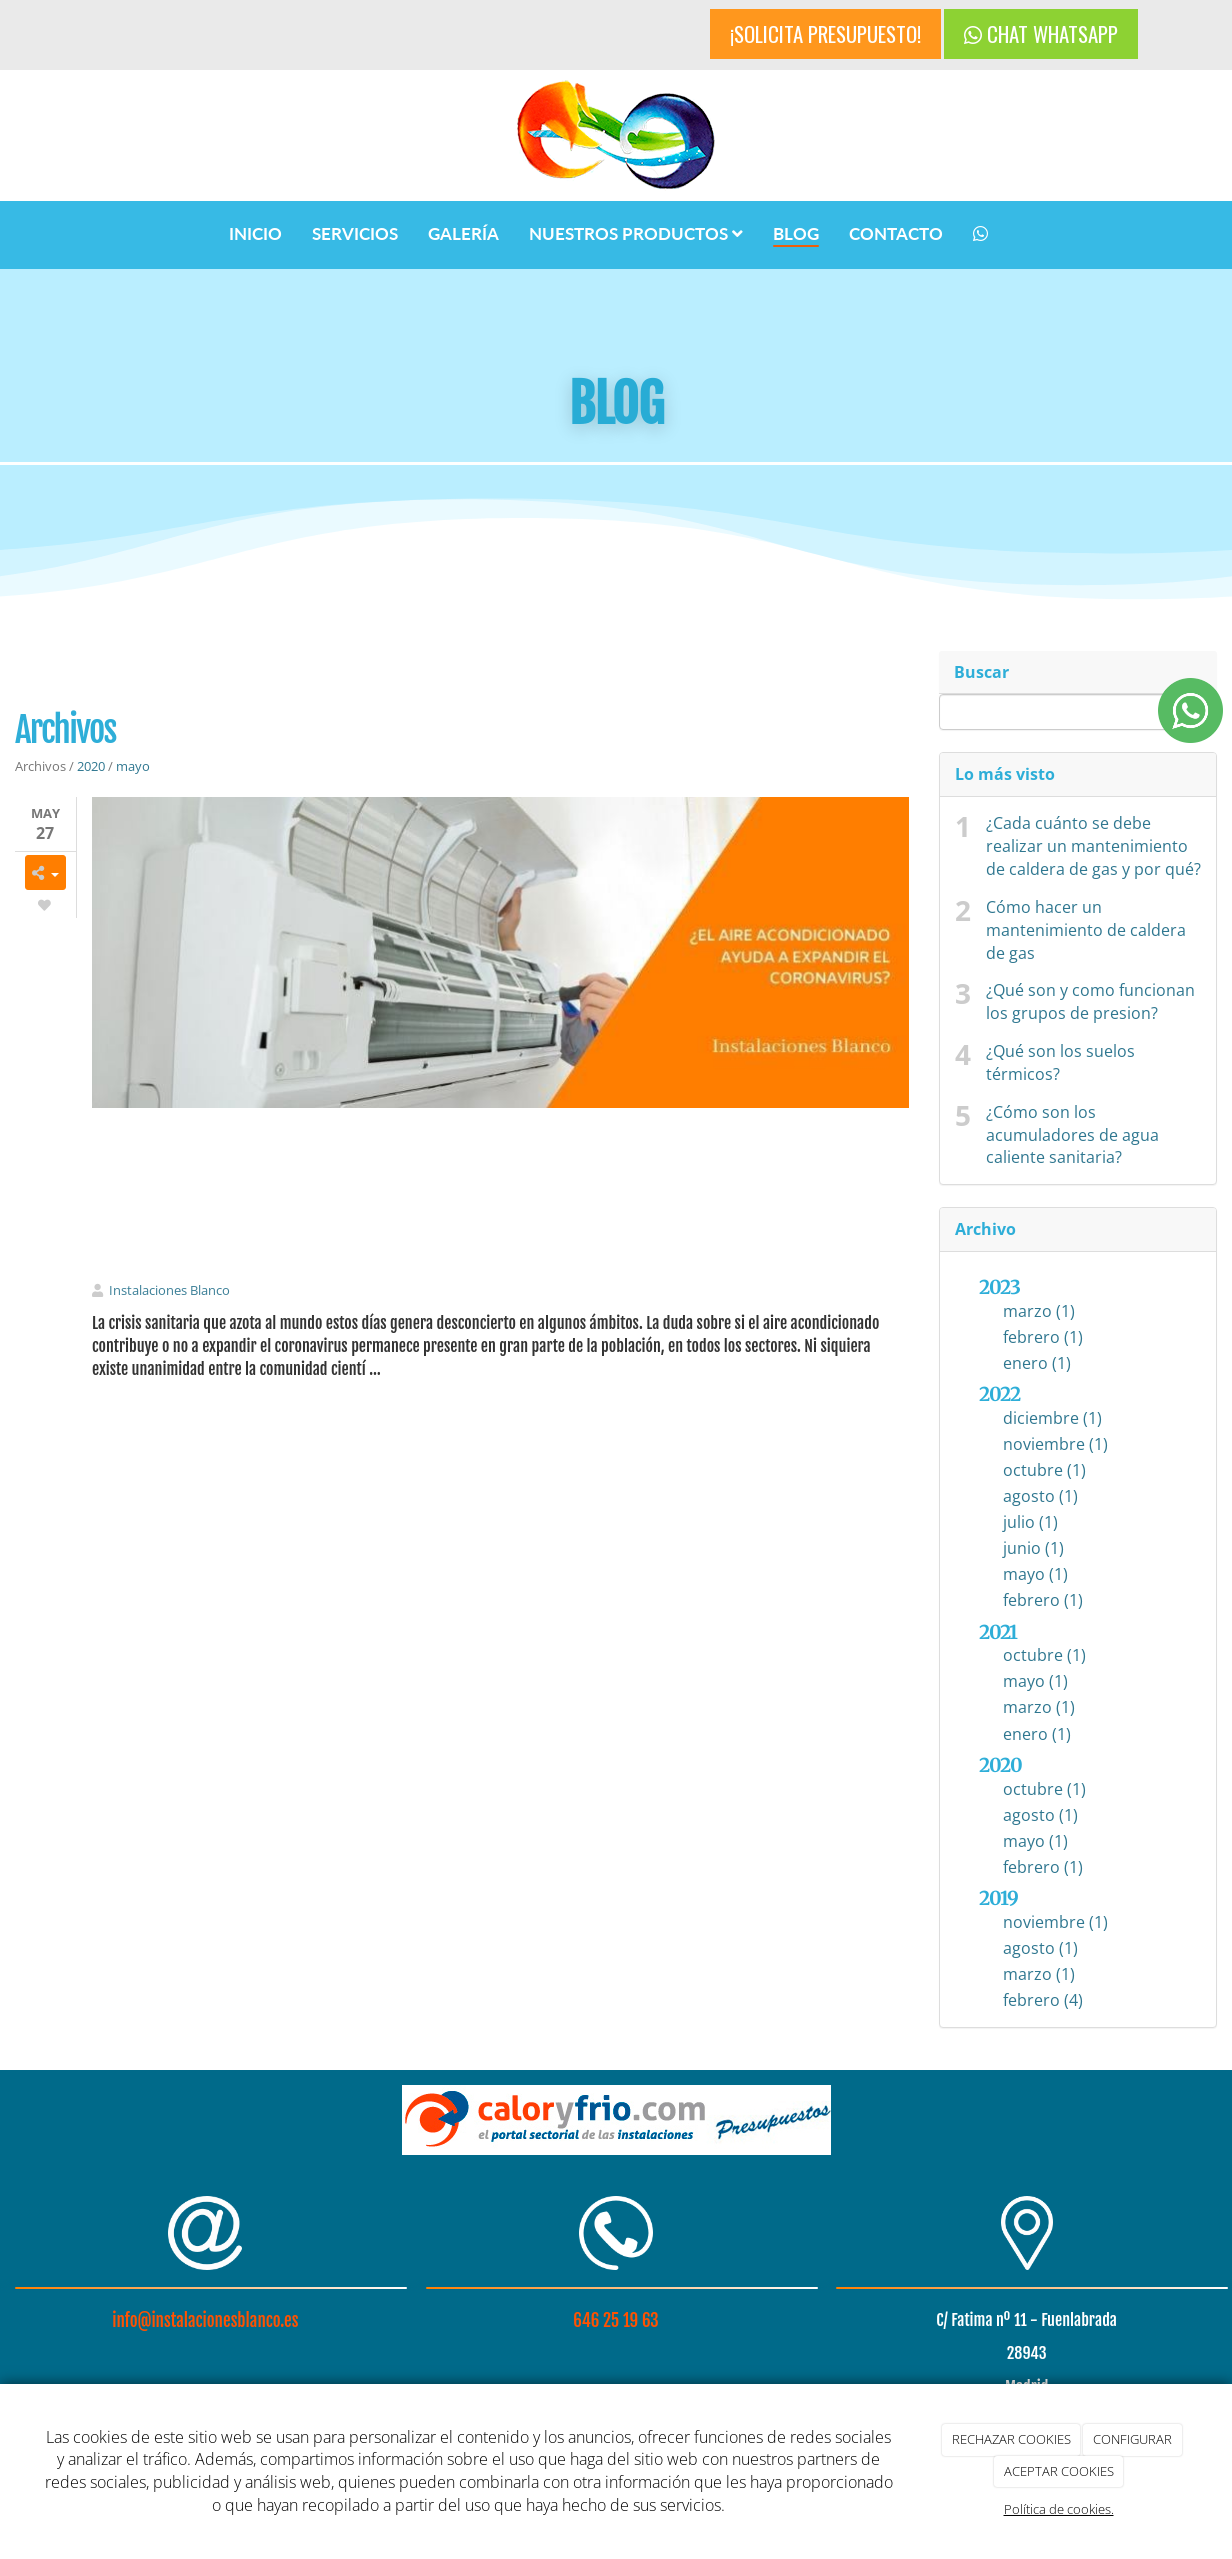  What do you see at coordinates (636, 233) in the screenshot?
I see `NUESTROS PRODUCTOS` at bounding box center [636, 233].